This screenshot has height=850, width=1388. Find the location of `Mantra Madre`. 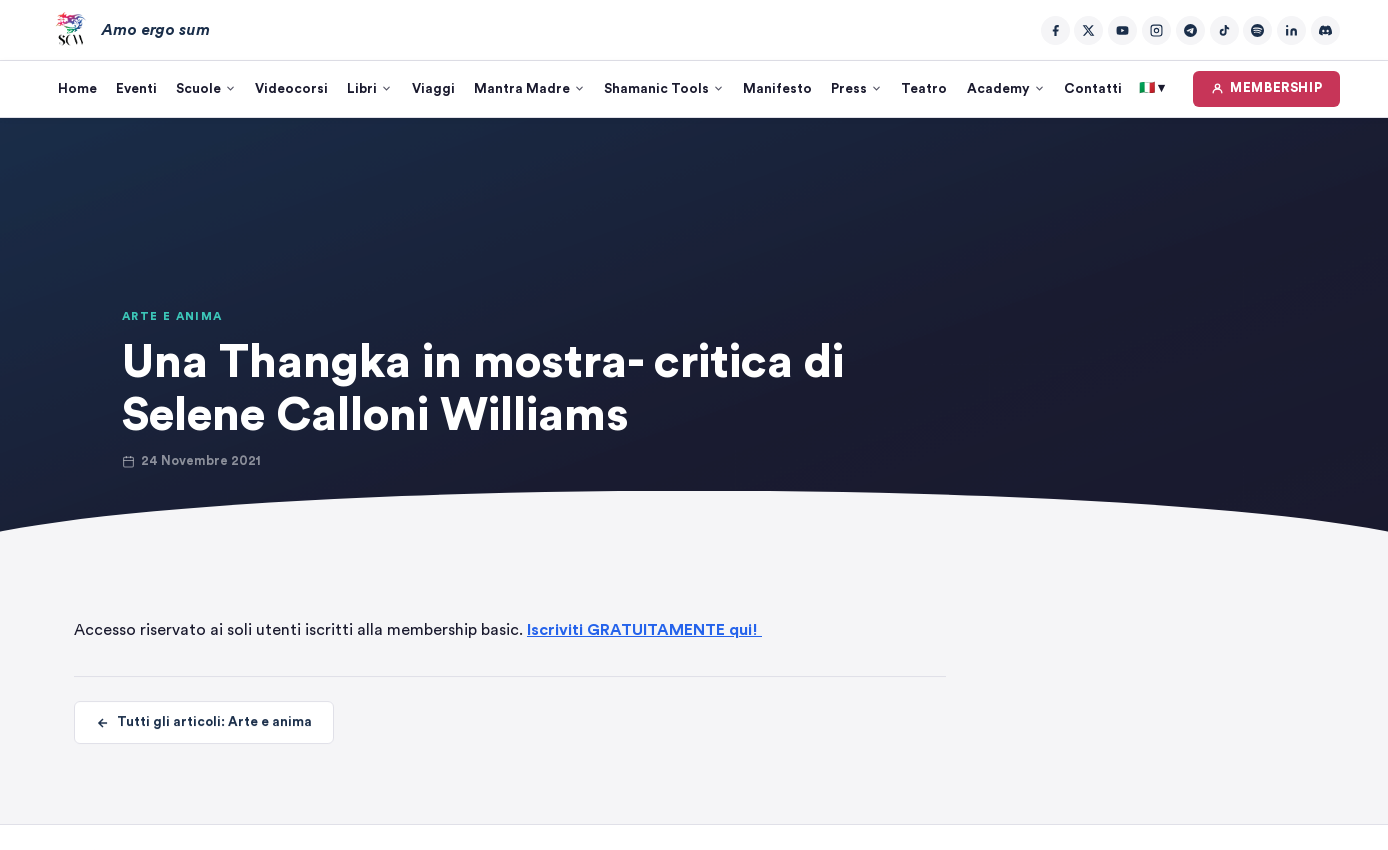

Mantra Madre is located at coordinates (529, 89).